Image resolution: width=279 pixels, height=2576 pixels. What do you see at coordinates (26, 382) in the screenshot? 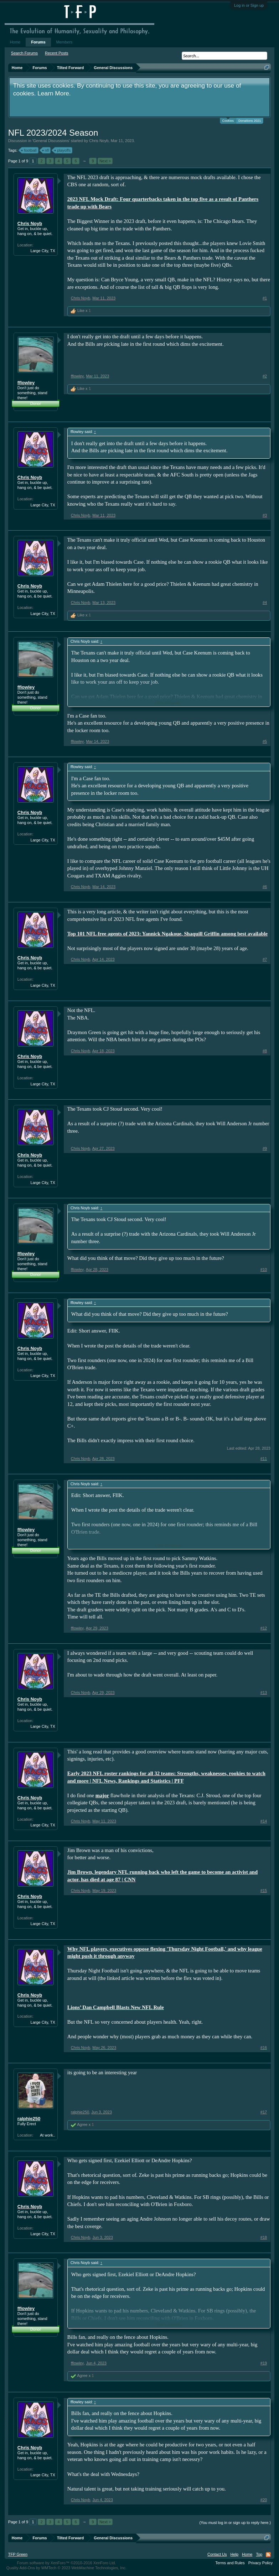
I see `fflowley` at bounding box center [26, 382].